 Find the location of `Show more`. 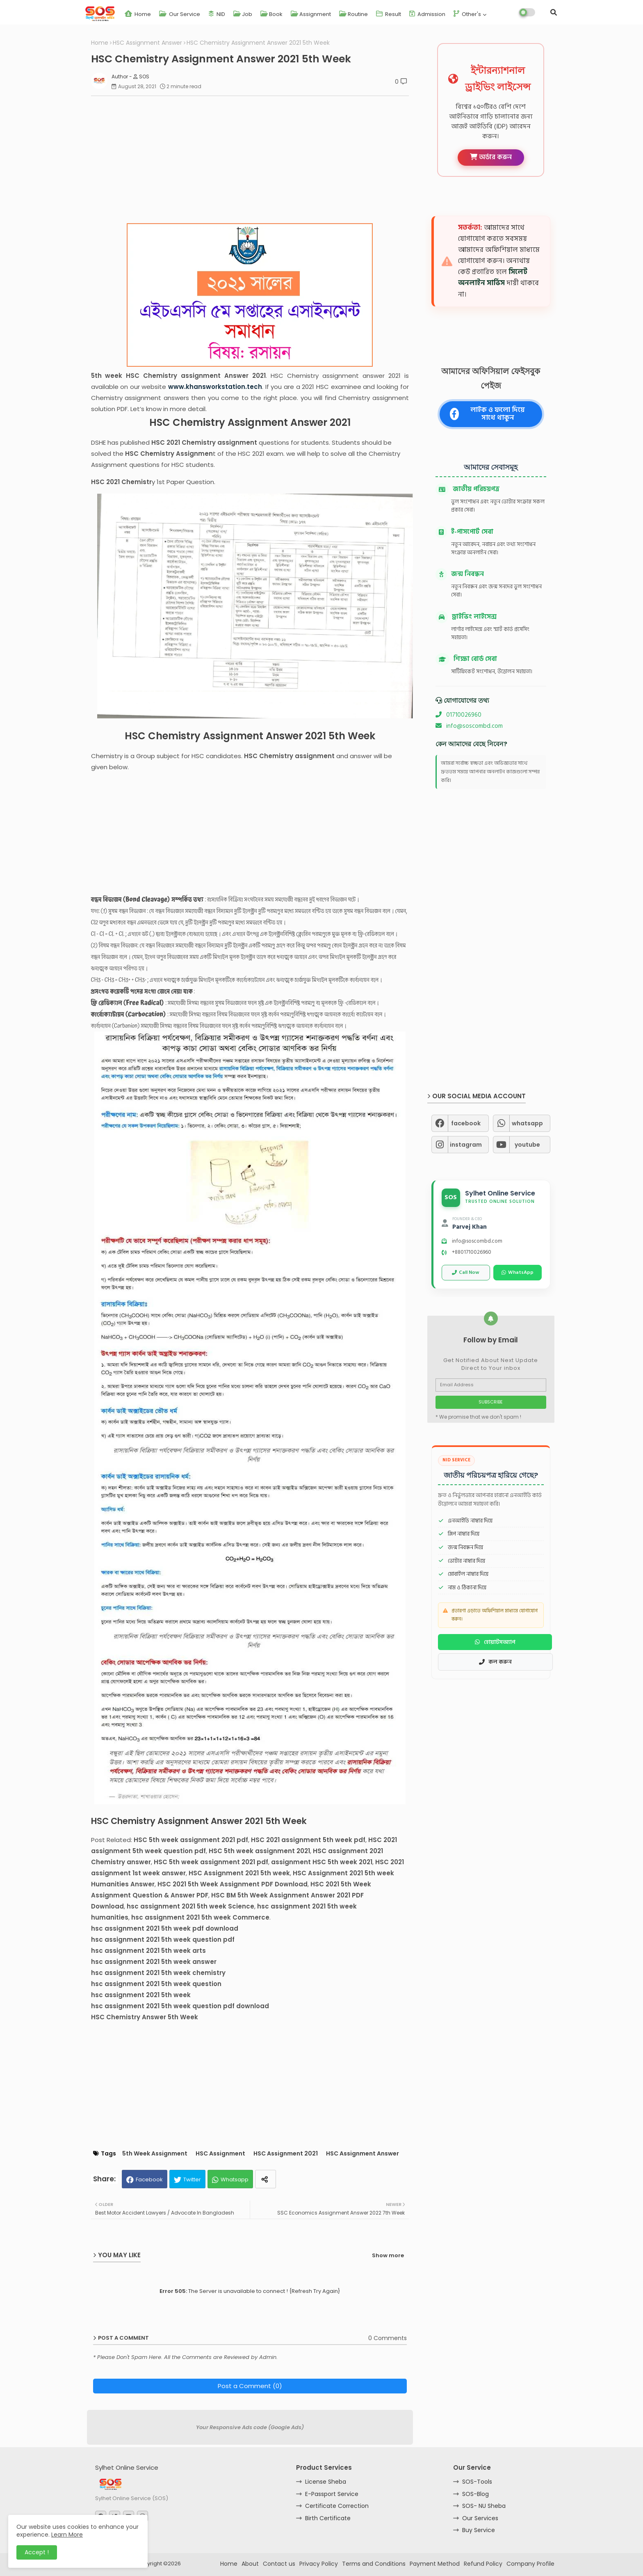

Show more is located at coordinates (388, 2255).